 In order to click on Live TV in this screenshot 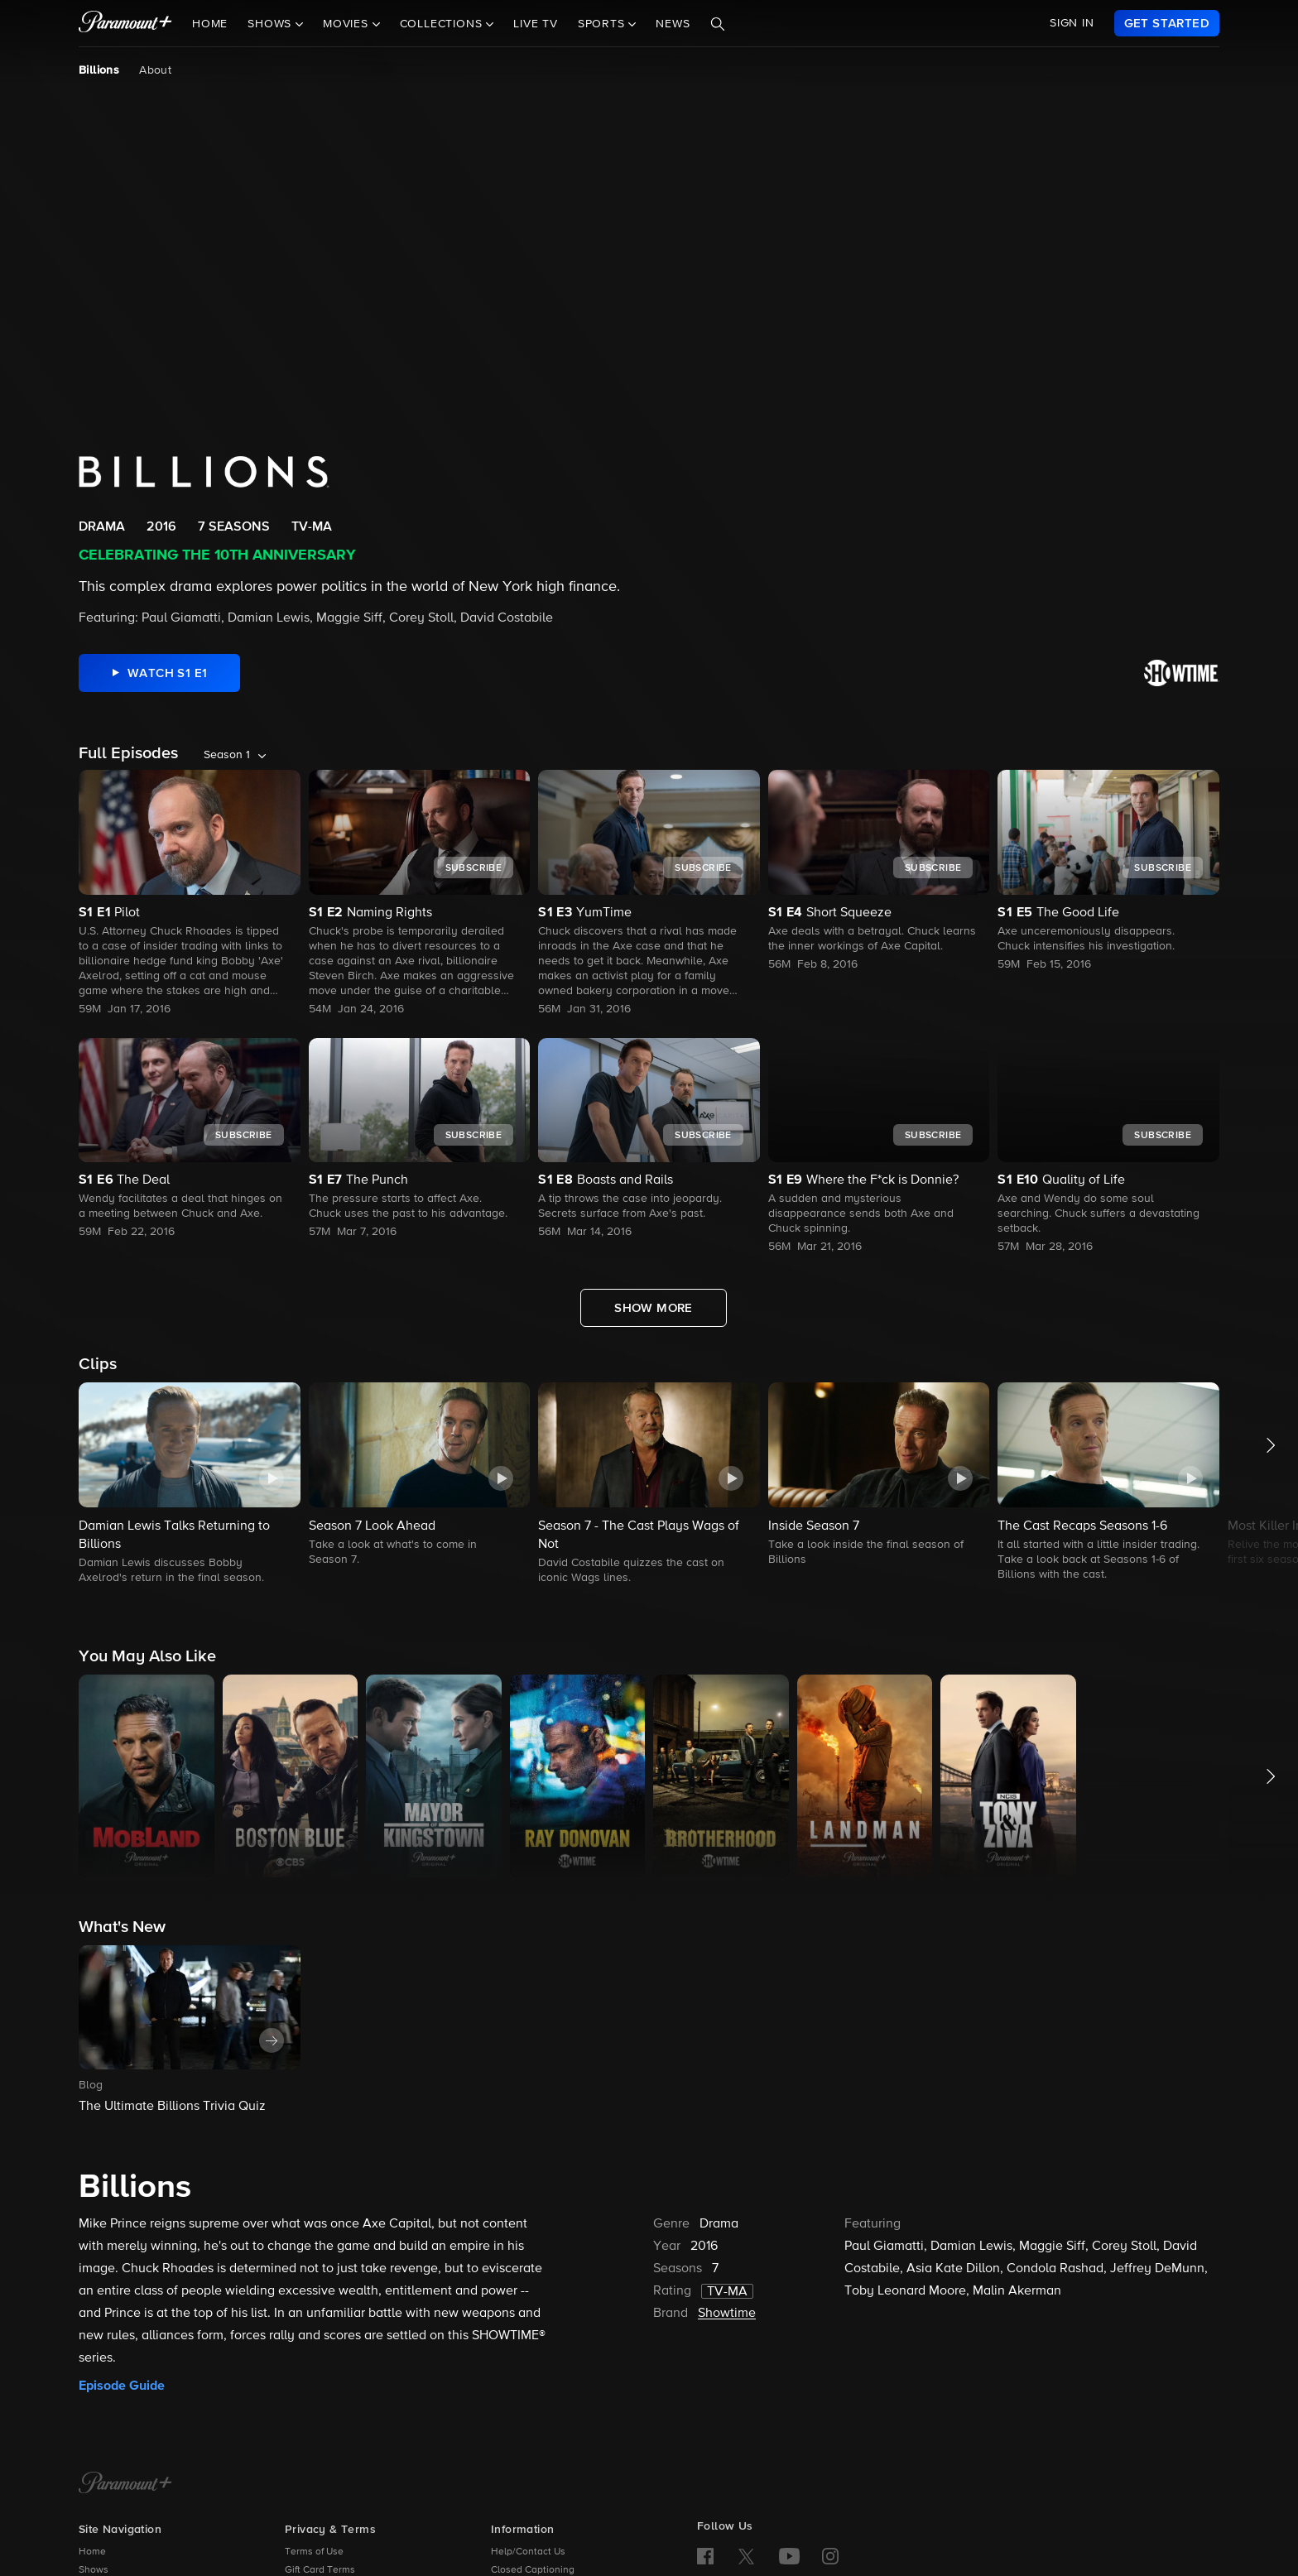, I will do `click(535, 24)`.